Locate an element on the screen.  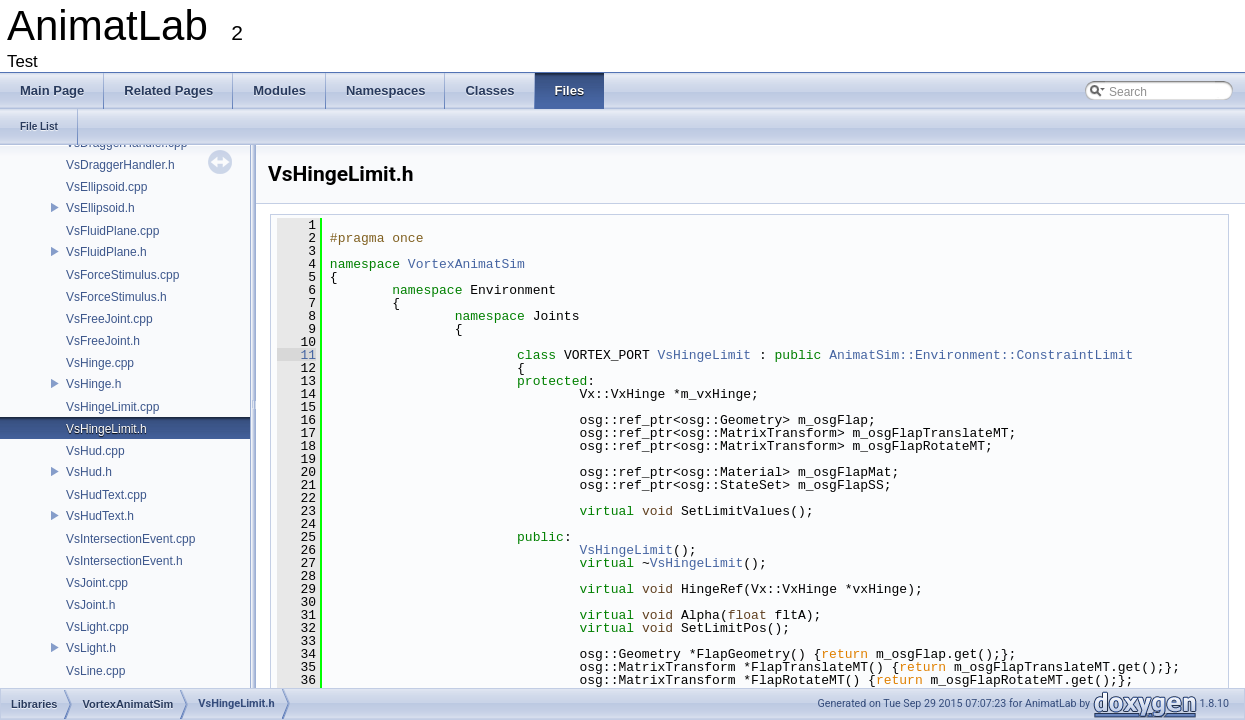
VsLight.cpp is located at coordinates (97, 627).